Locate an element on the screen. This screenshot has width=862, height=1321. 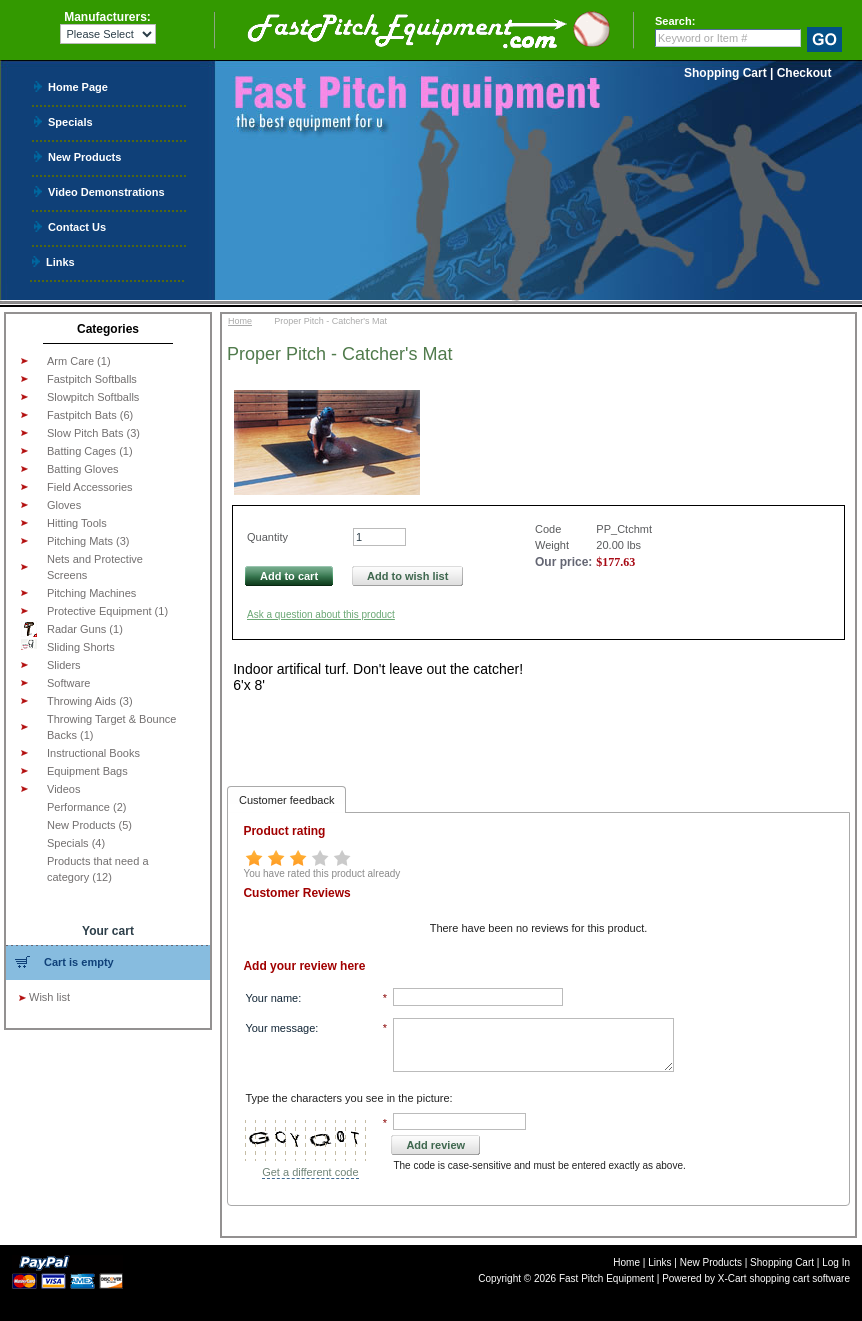
Slow Pitch Bats (3) is located at coordinates (93, 433).